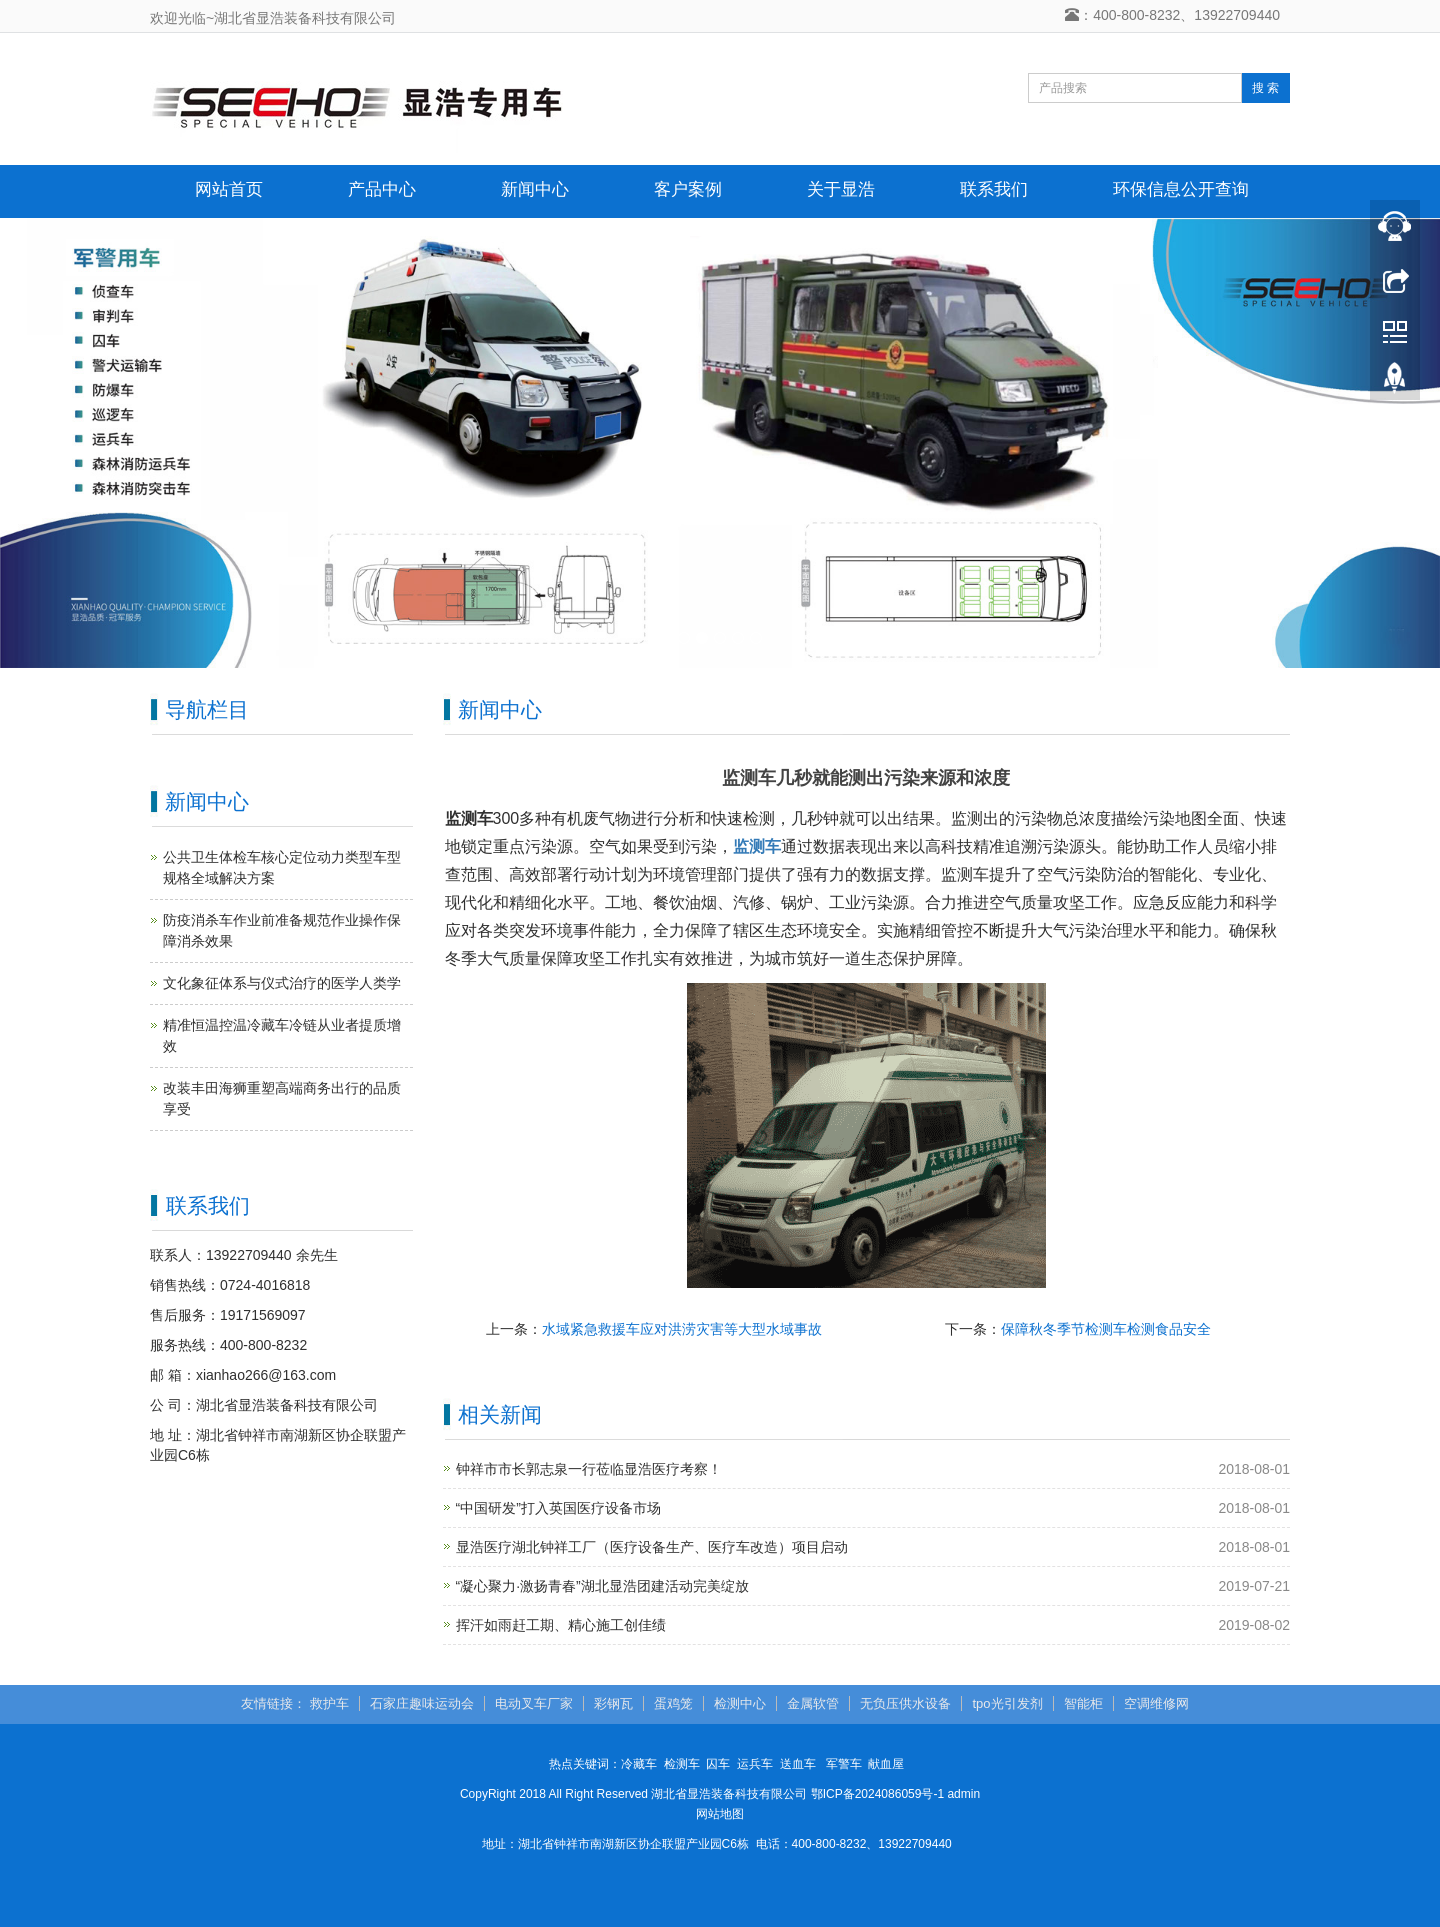 This screenshot has width=1440, height=1927. I want to click on 彩钢瓦, so click(613, 1703).